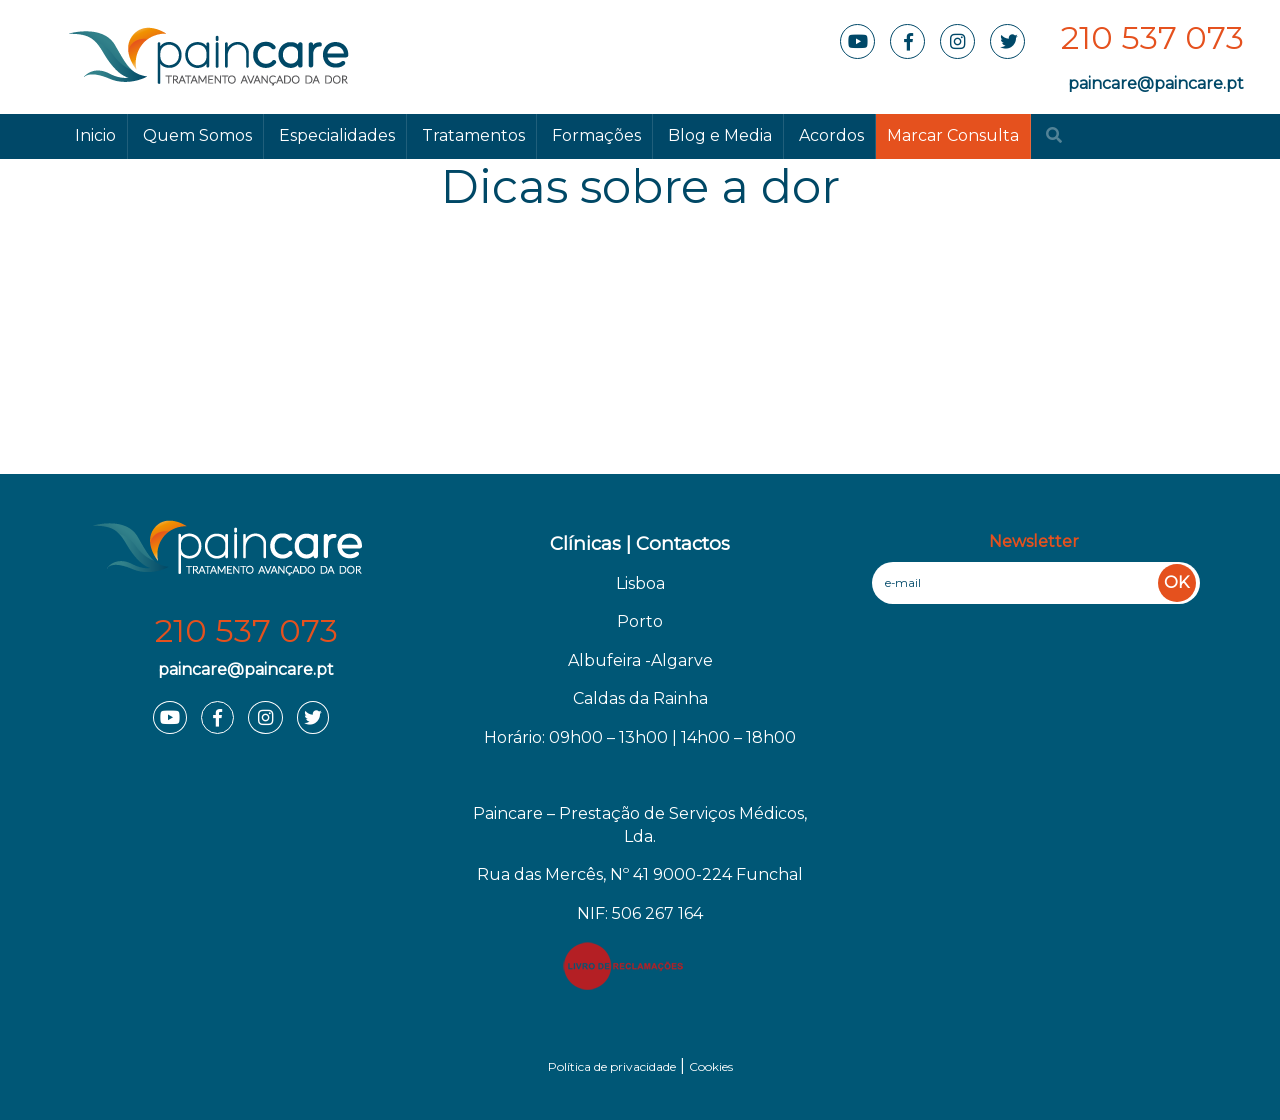 The width and height of the screenshot is (1280, 1120). Describe the element at coordinates (612, 1066) in the screenshot. I see `Política de privacidade` at that location.